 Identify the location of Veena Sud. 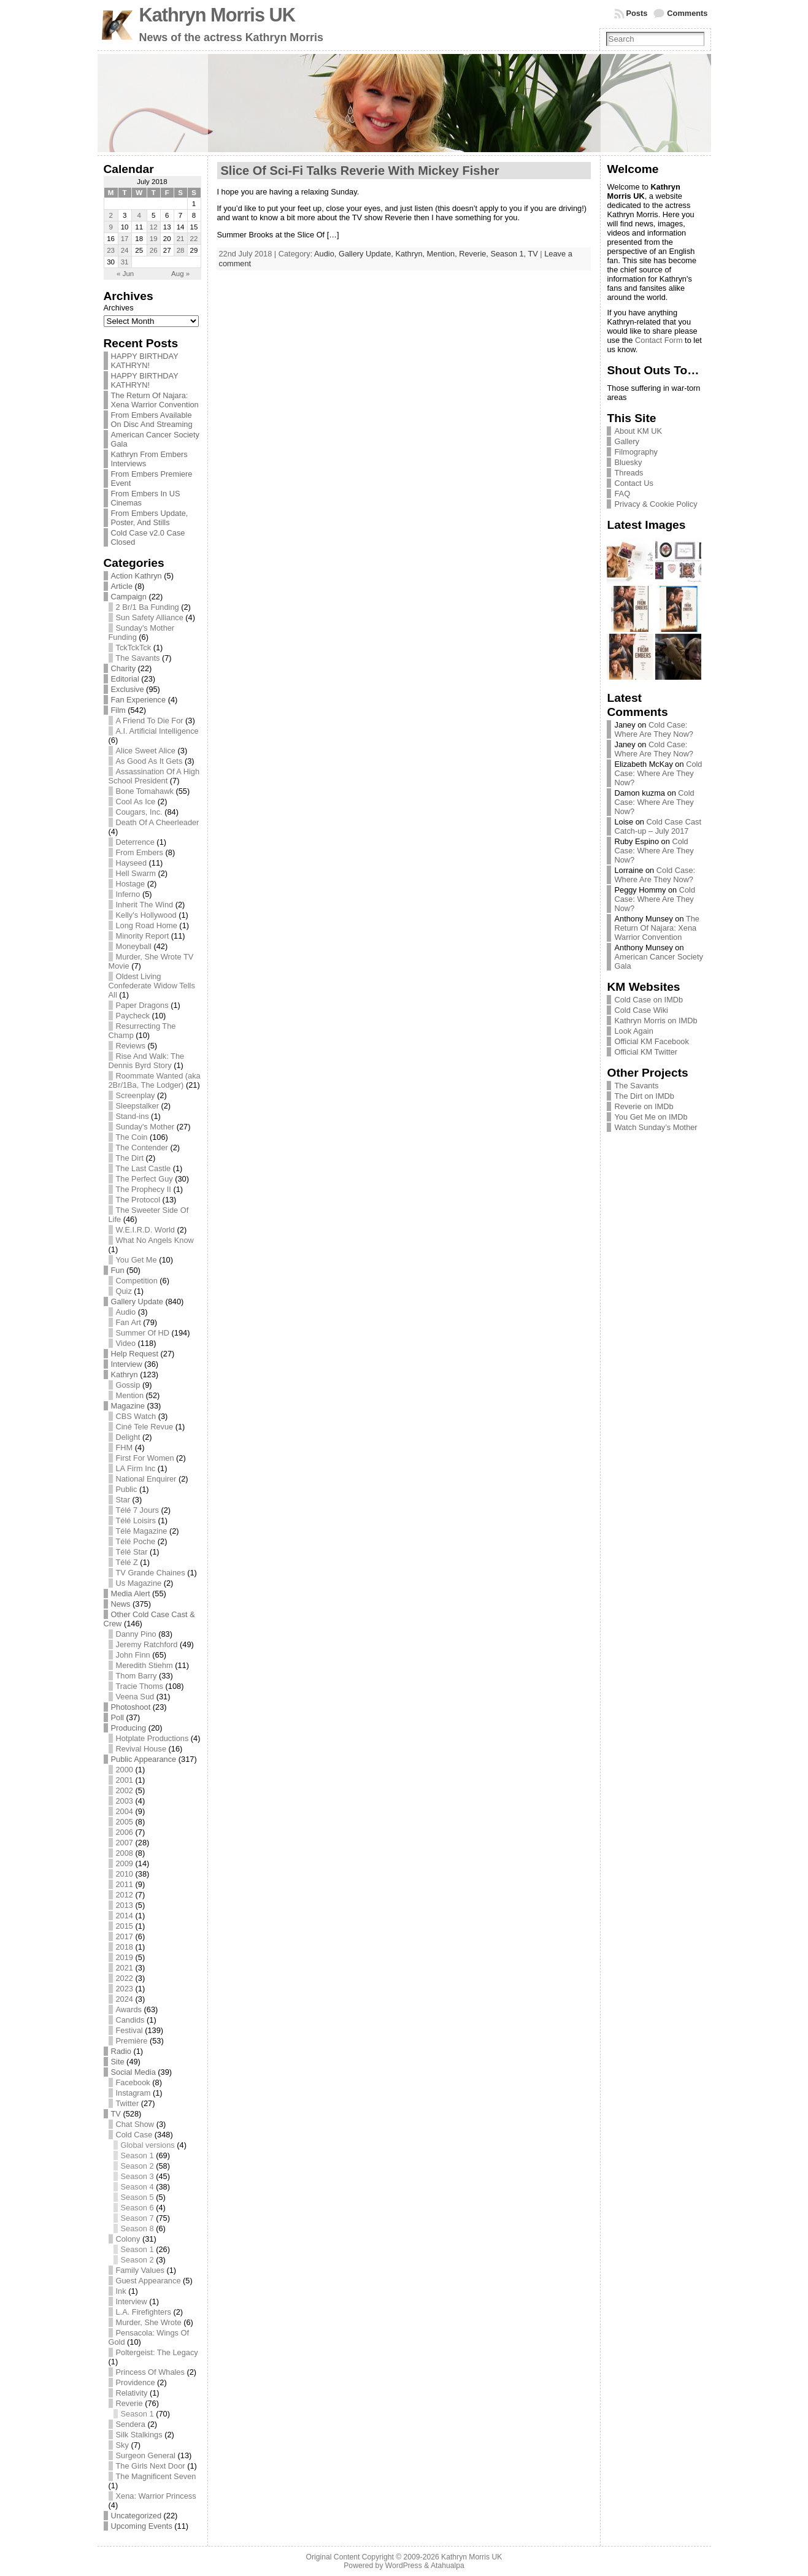
(135, 1696).